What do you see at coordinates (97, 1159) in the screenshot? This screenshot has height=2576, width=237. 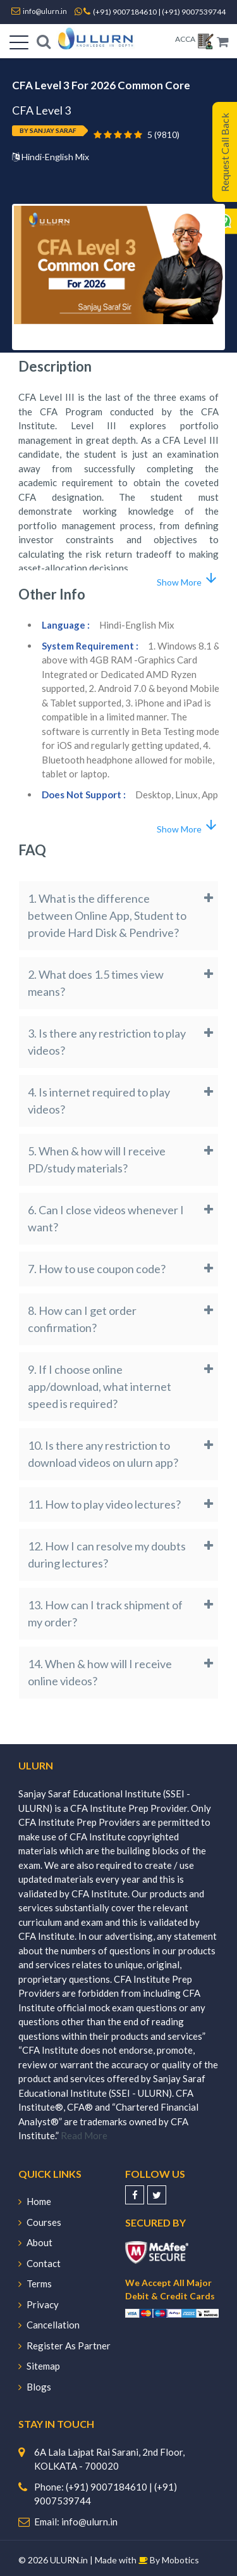 I see `5. When & how will I receive PD/study materials?` at bounding box center [97, 1159].